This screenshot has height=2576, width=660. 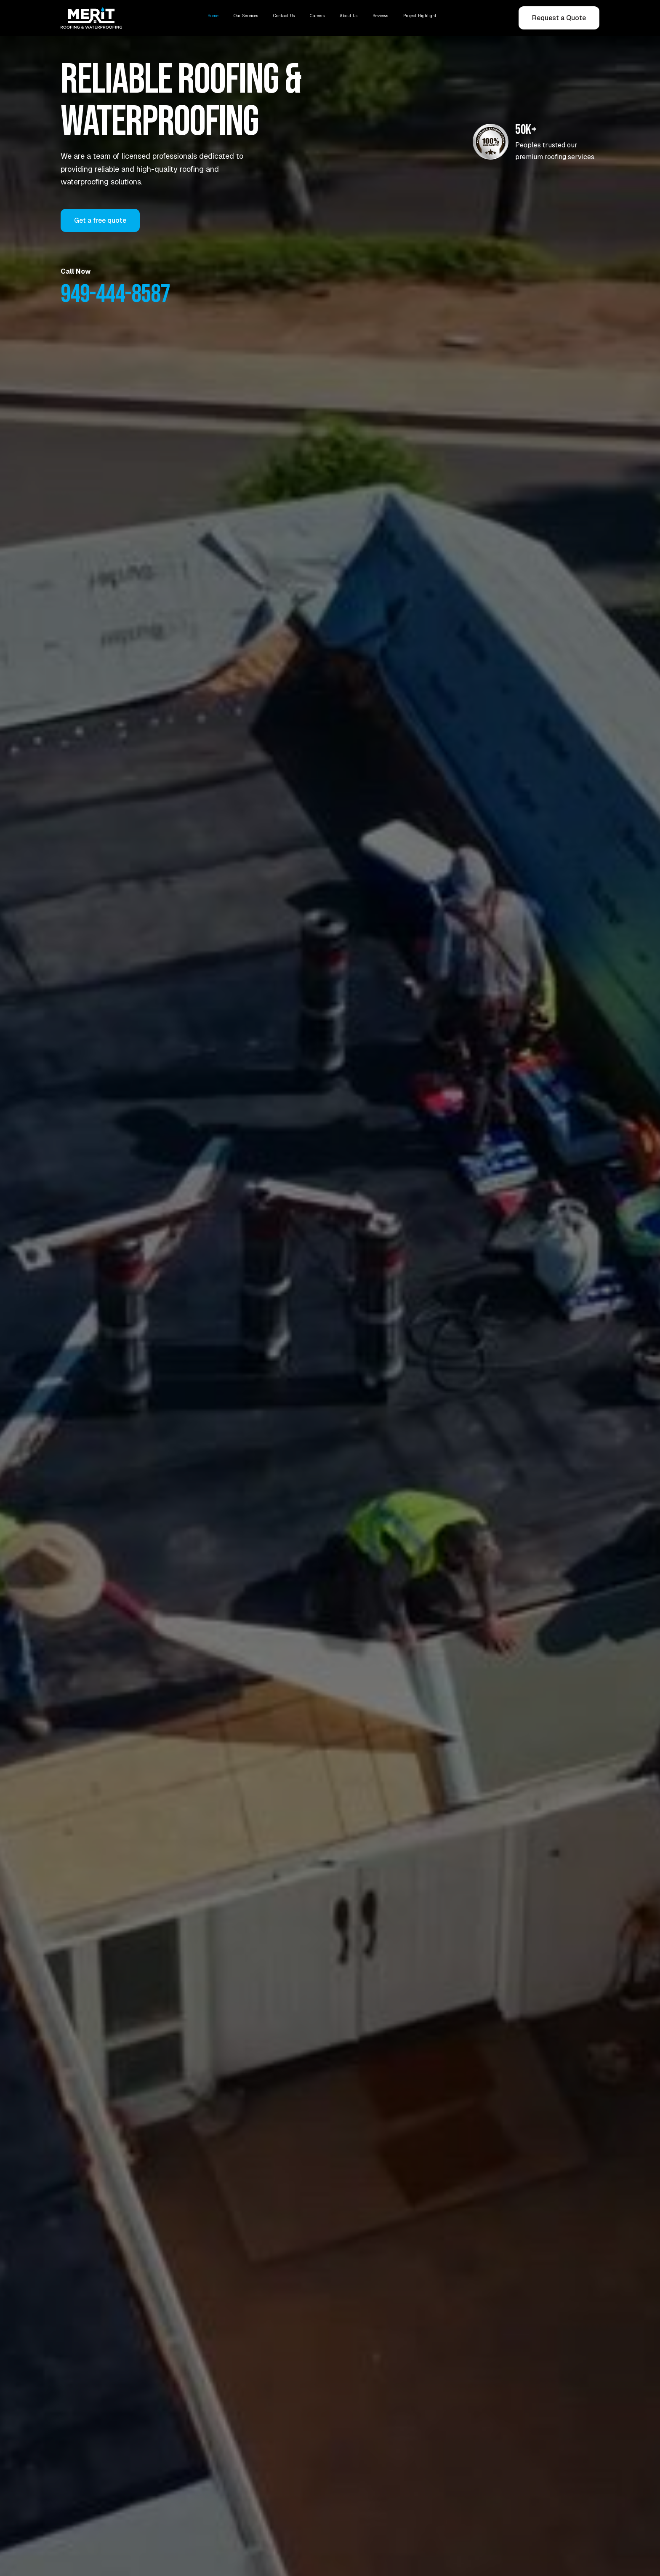 I want to click on Home, so click(x=213, y=16).